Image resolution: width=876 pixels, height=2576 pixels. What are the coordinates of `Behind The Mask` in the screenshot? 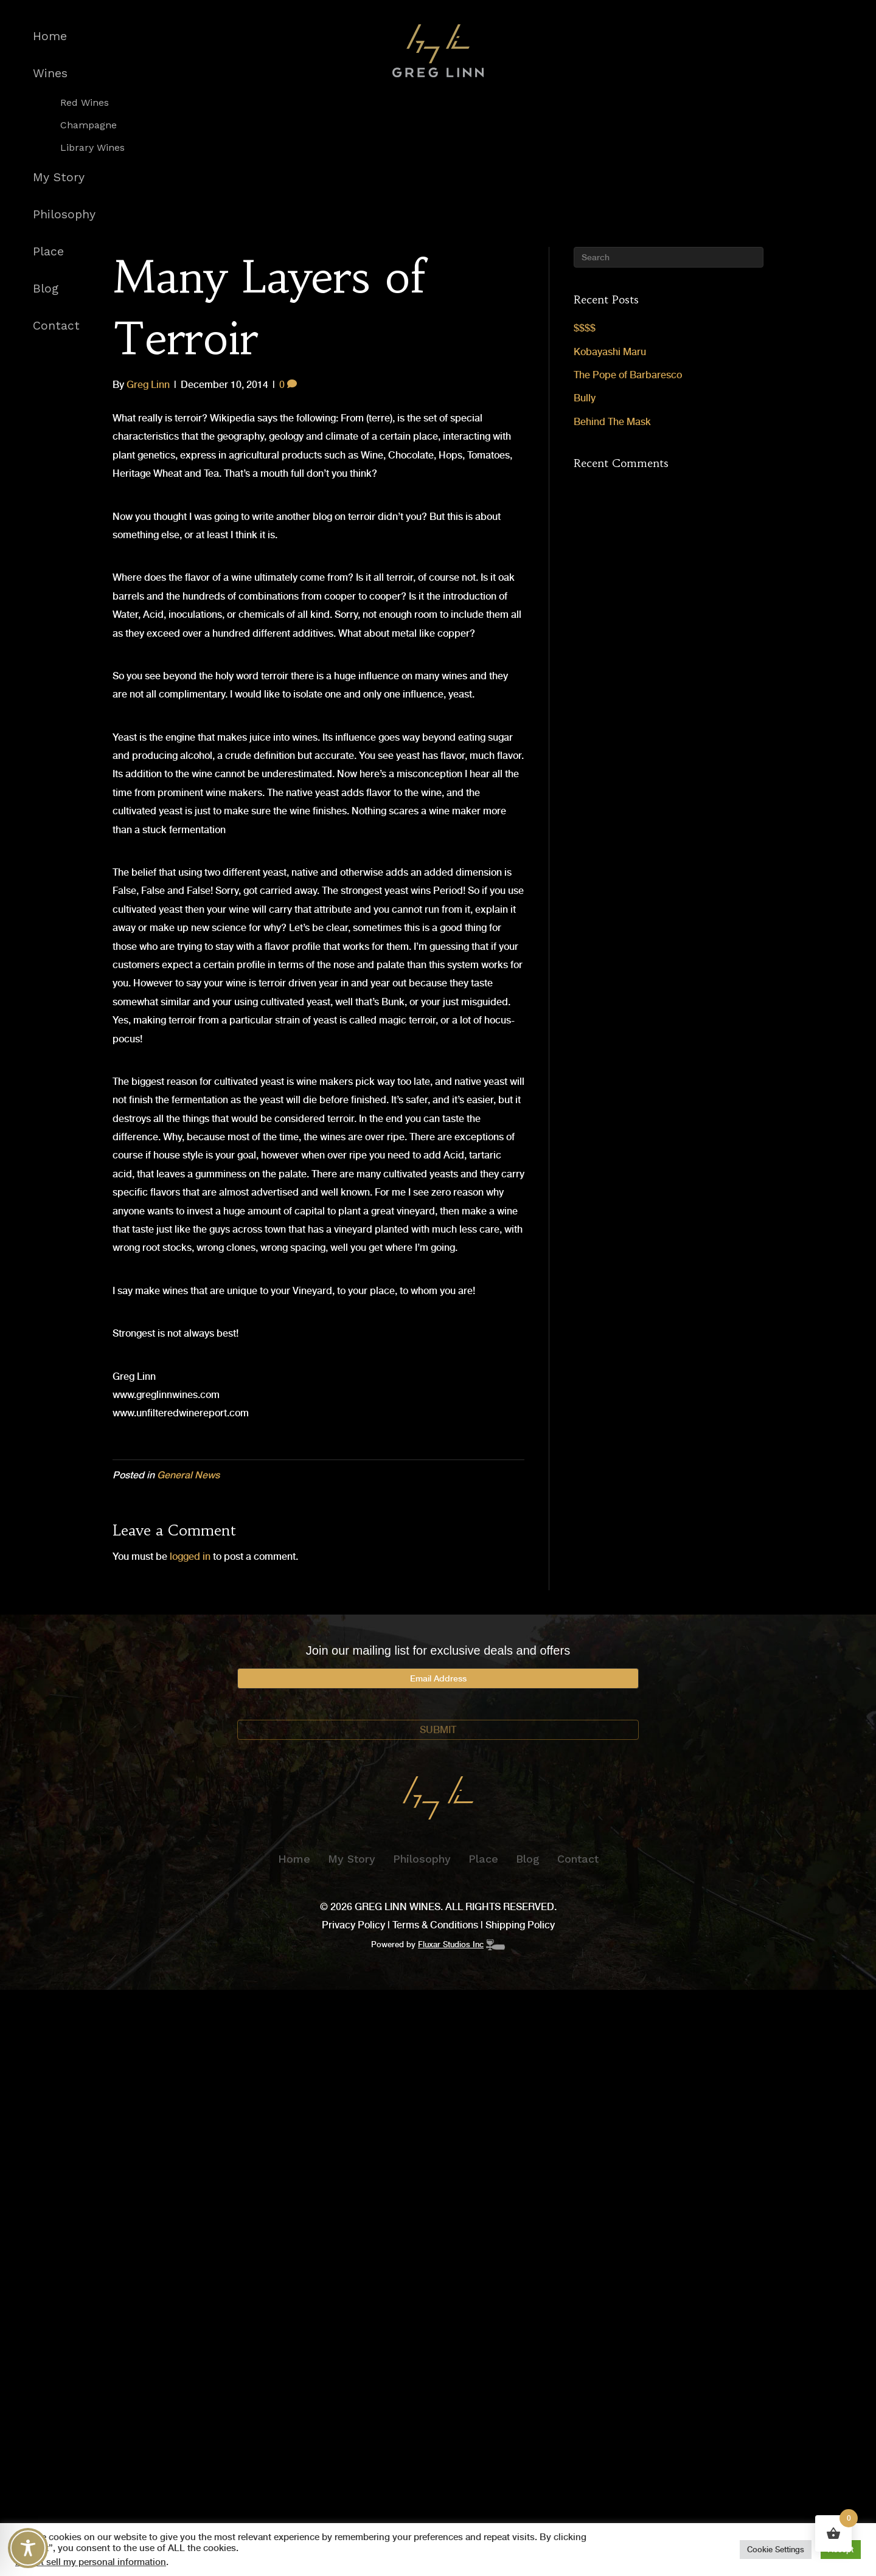 It's located at (612, 422).